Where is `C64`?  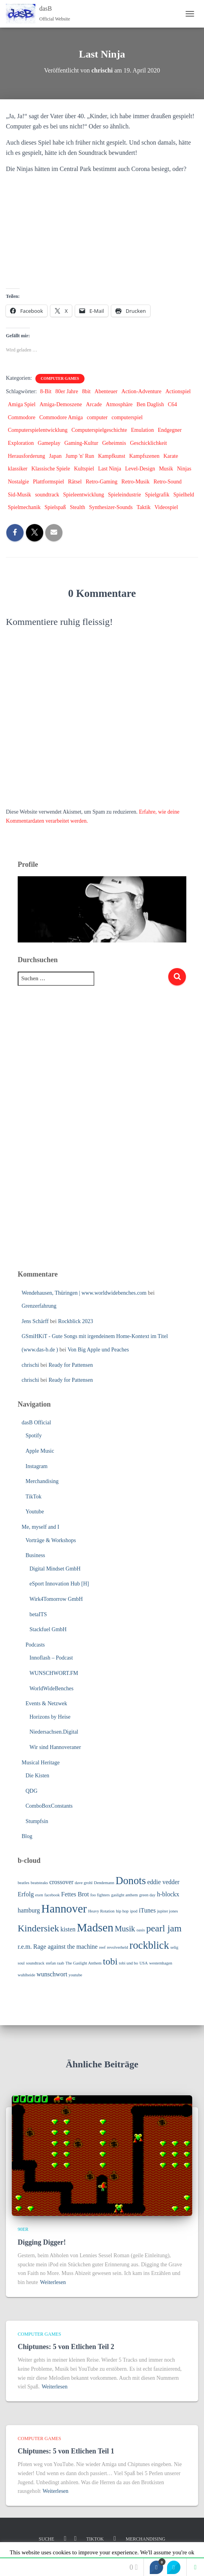
C64 is located at coordinates (172, 404).